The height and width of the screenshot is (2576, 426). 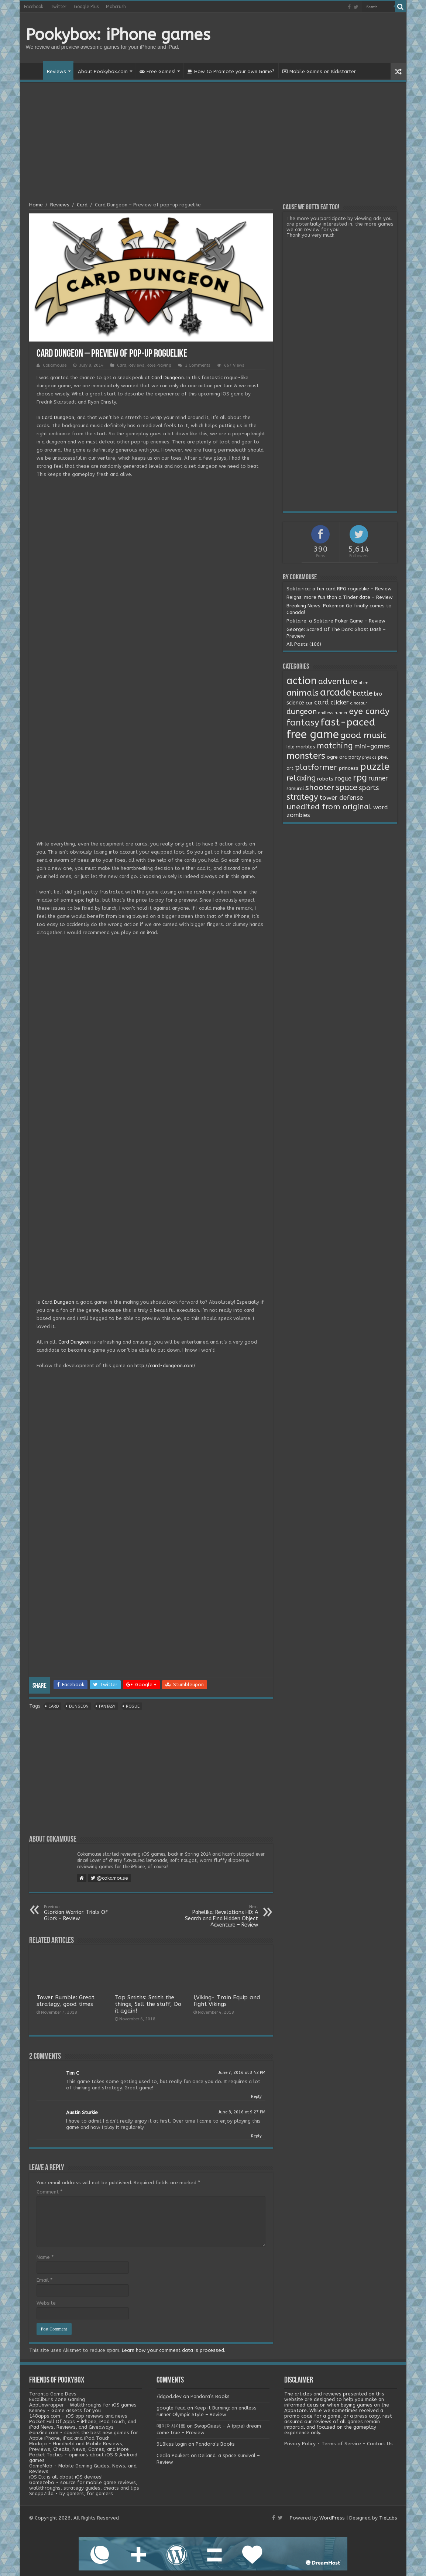 What do you see at coordinates (335, 692) in the screenshot?
I see `arcade [arcade (87 items)]` at bounding box center [335, 692].